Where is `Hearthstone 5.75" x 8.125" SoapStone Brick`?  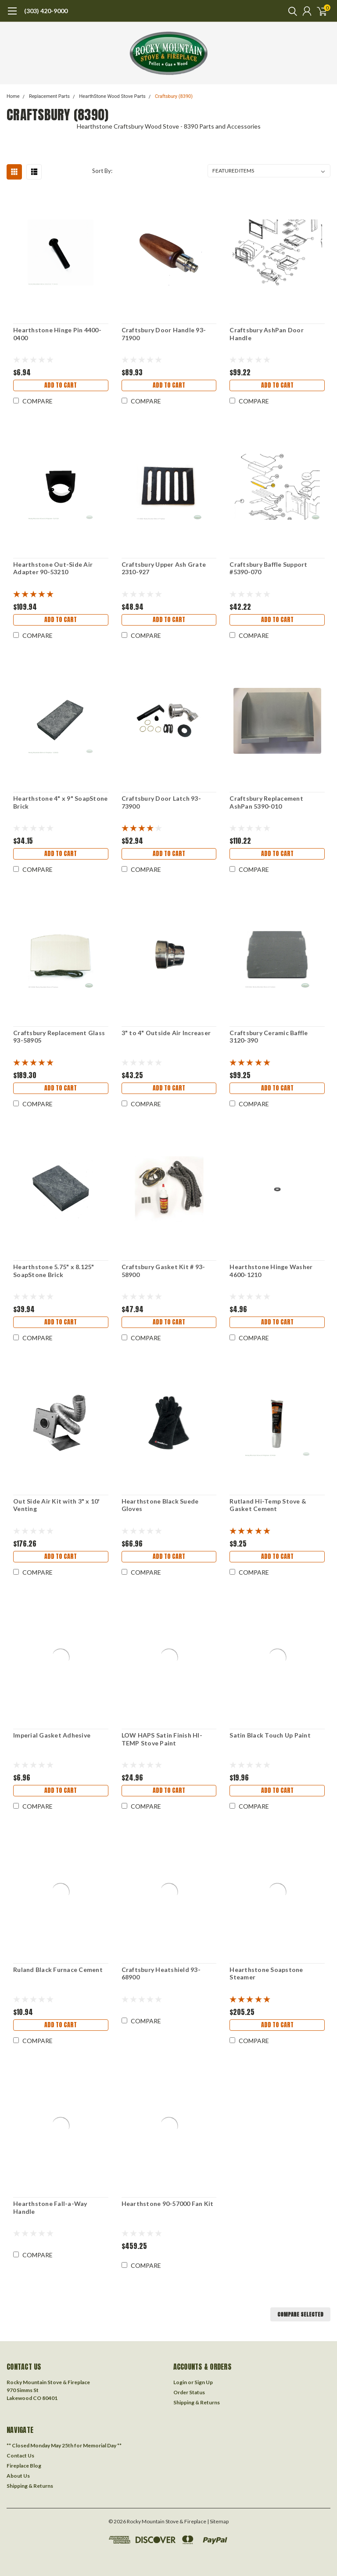
Hearthstone 5.75" x 8.125" SoapStone Brick is located at coordinates (53, 1270).